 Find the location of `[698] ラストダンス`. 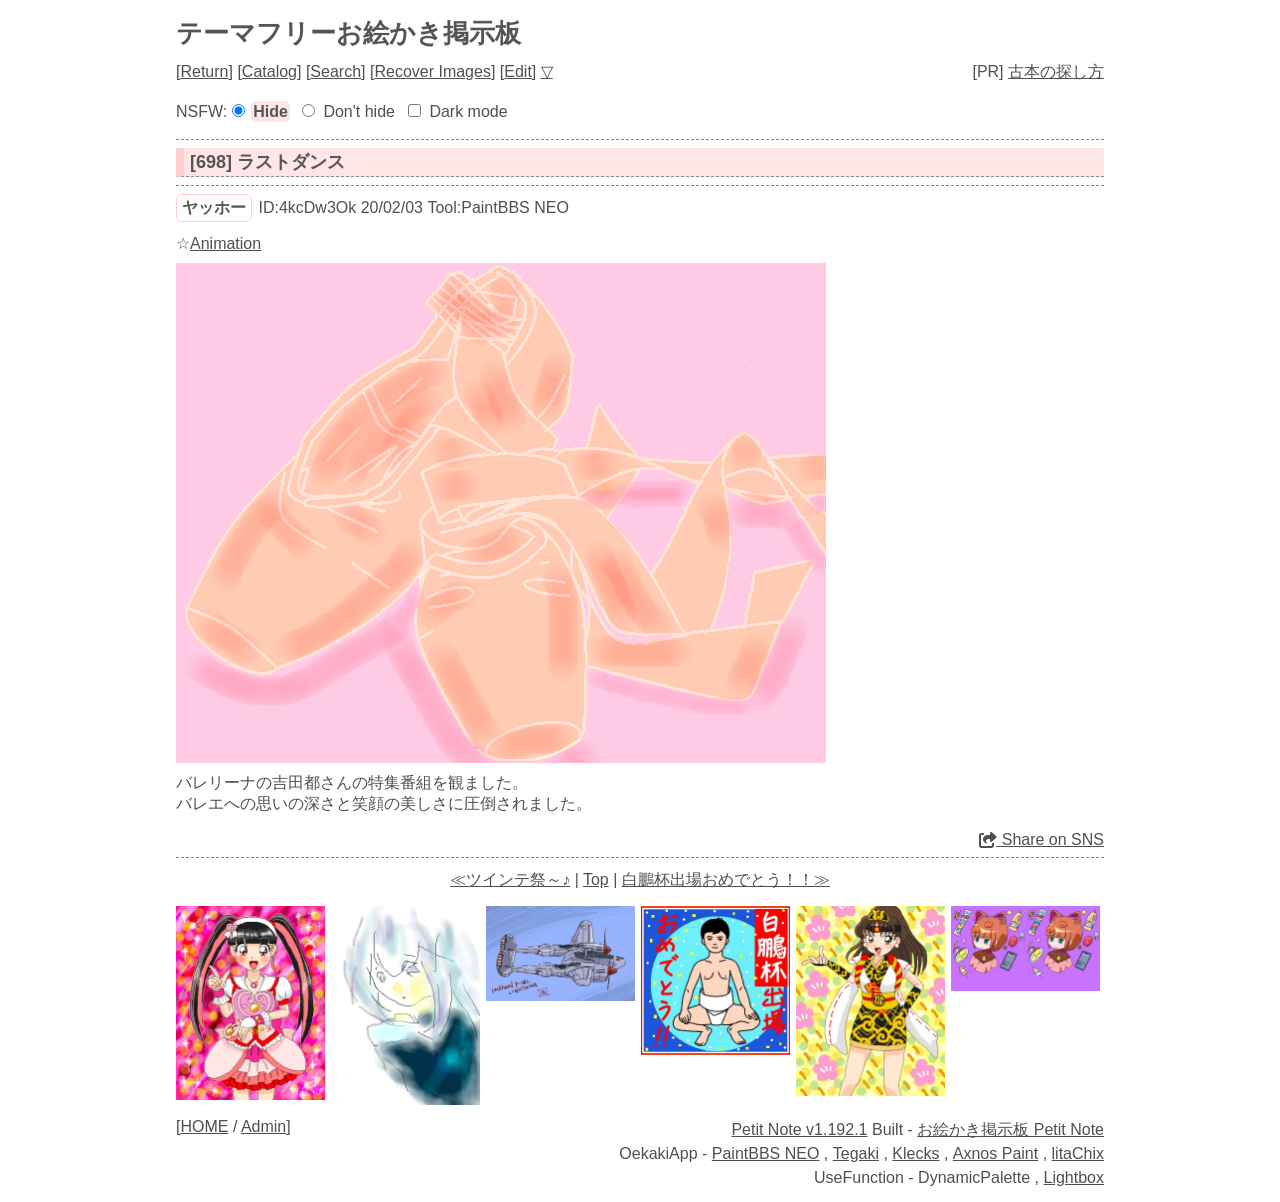

[698] ラストダンス is located at coordinates (267, 162).